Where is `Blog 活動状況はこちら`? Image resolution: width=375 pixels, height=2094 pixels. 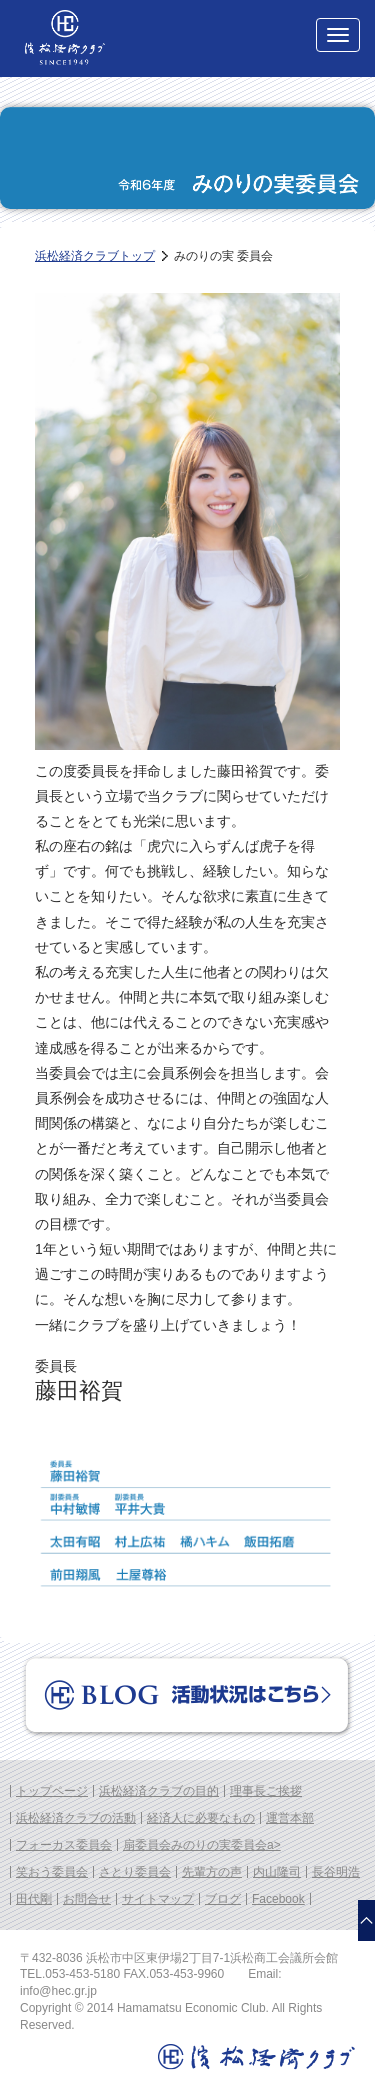
Blog 活動状況はこちら is located at coordinates (187, 1696).